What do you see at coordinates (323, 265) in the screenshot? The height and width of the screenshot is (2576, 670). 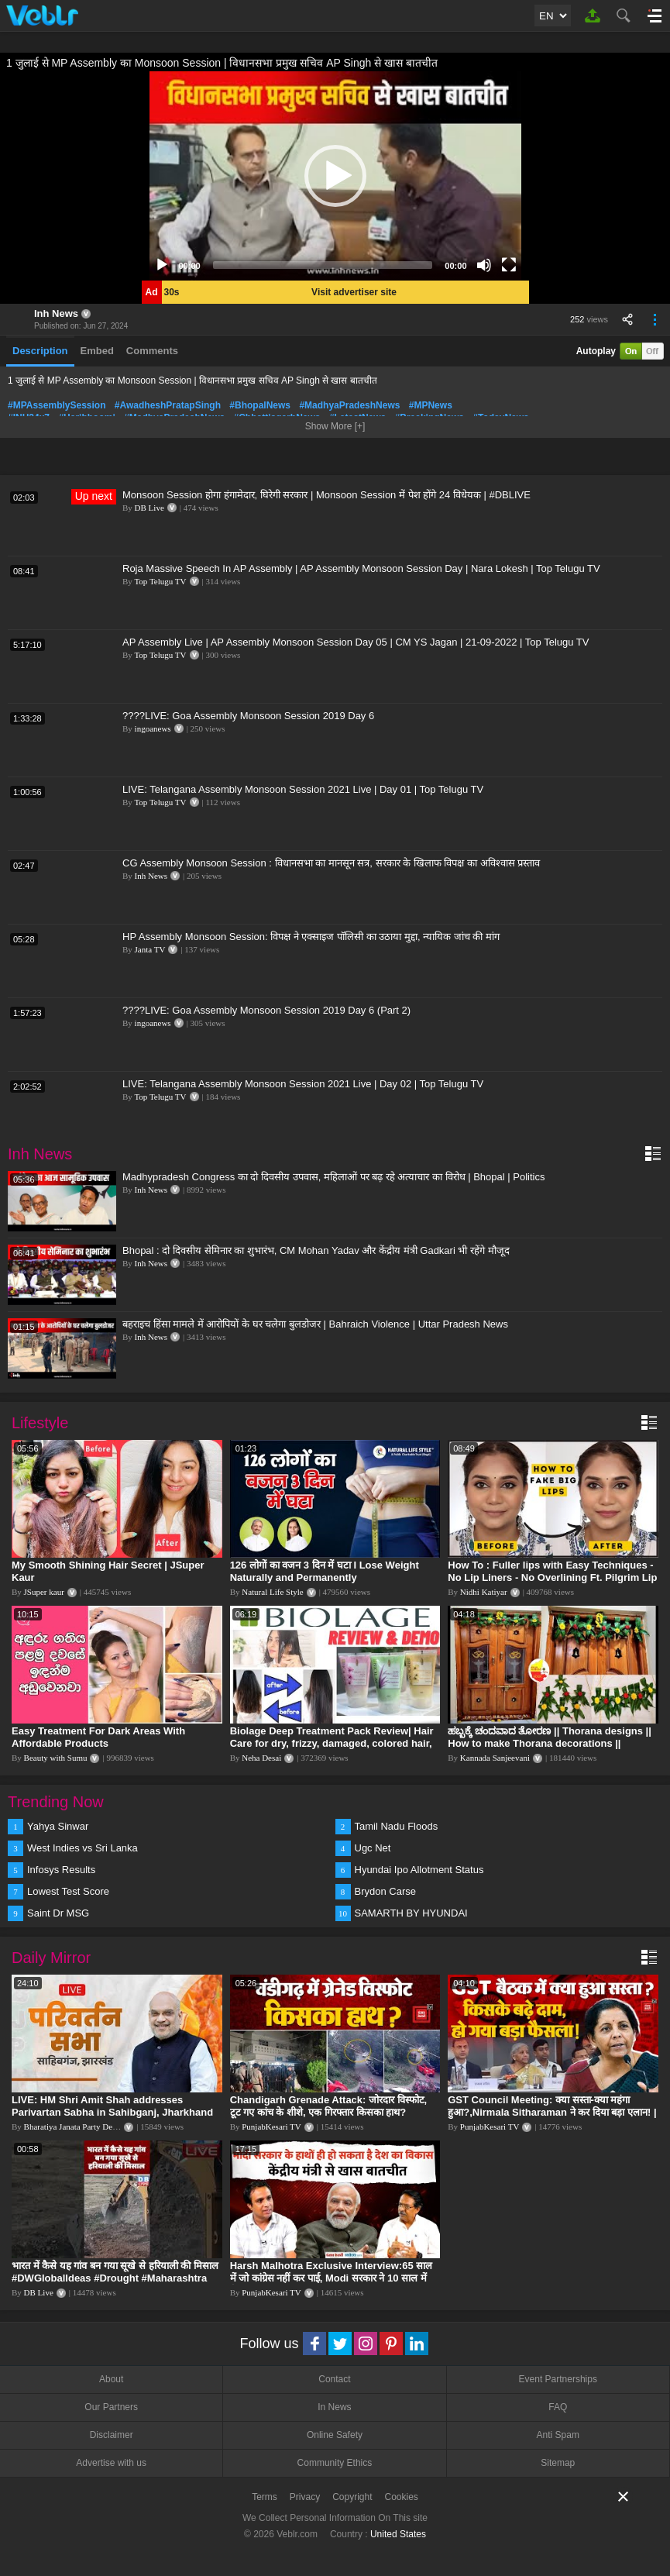 I see `[slider]` at bounding box center [323, 265].